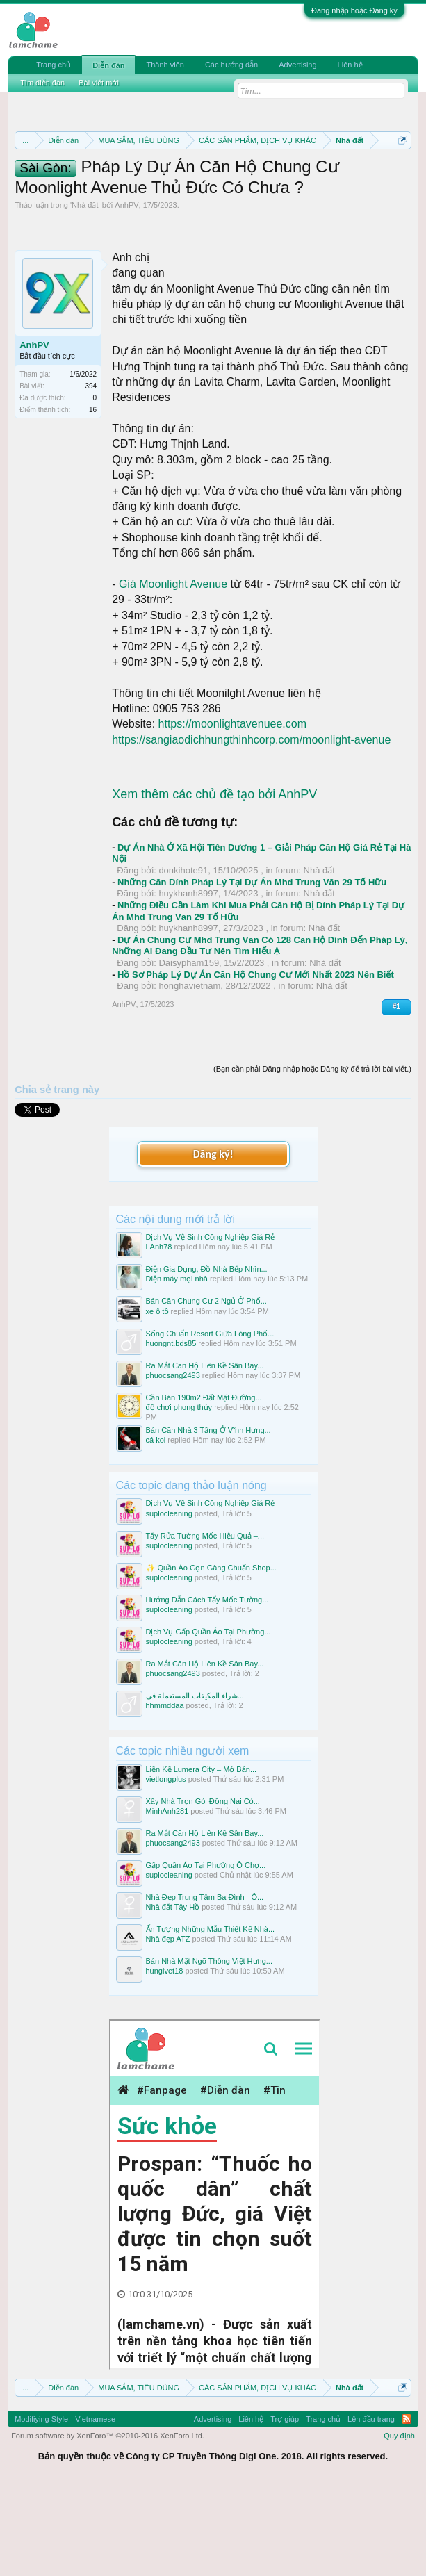 Image resolution: width=426 pixels, height=2576 pixels. I want to click on Nhà Đẹp Trung Tâm Ba Đình - Ô..., so click(205, 1985).